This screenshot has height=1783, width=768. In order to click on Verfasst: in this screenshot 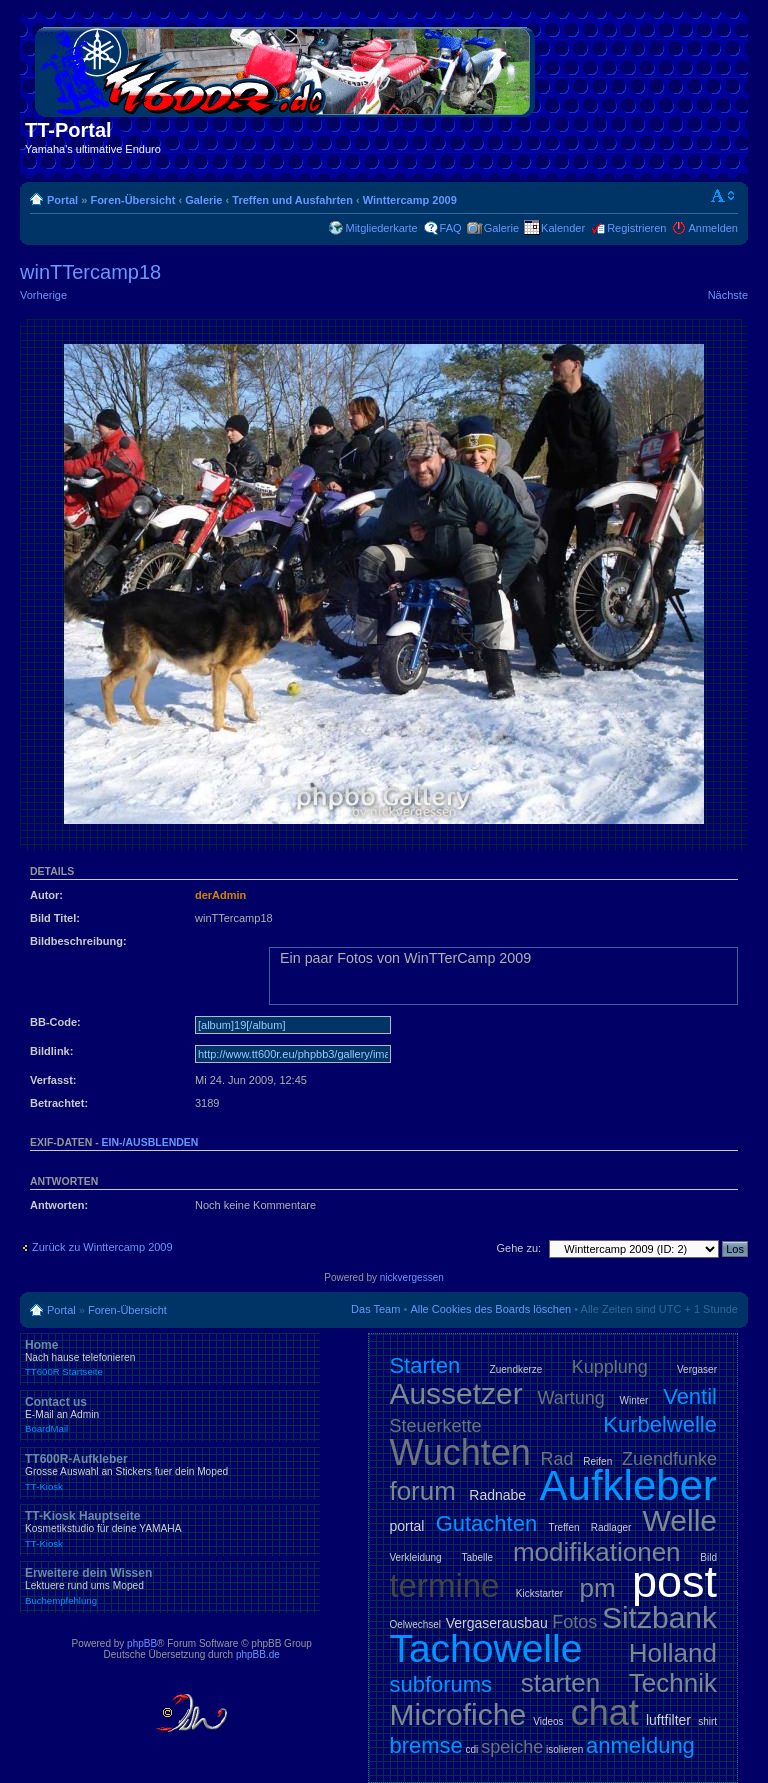, I will do `click(53, 1080)`.